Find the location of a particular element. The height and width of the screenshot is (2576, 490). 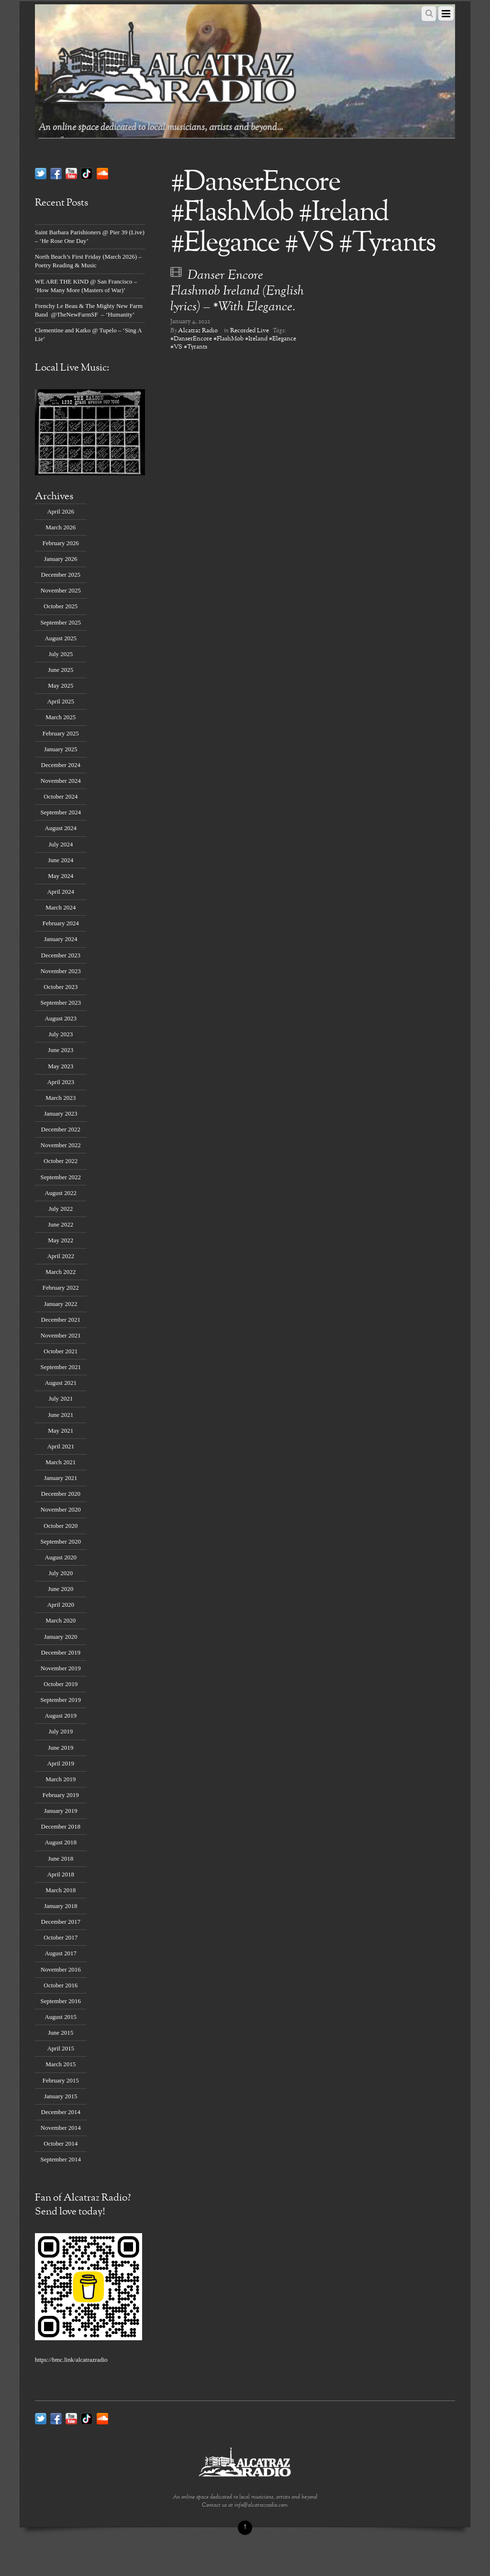

July 2024 is located at coordinates (60, 844).